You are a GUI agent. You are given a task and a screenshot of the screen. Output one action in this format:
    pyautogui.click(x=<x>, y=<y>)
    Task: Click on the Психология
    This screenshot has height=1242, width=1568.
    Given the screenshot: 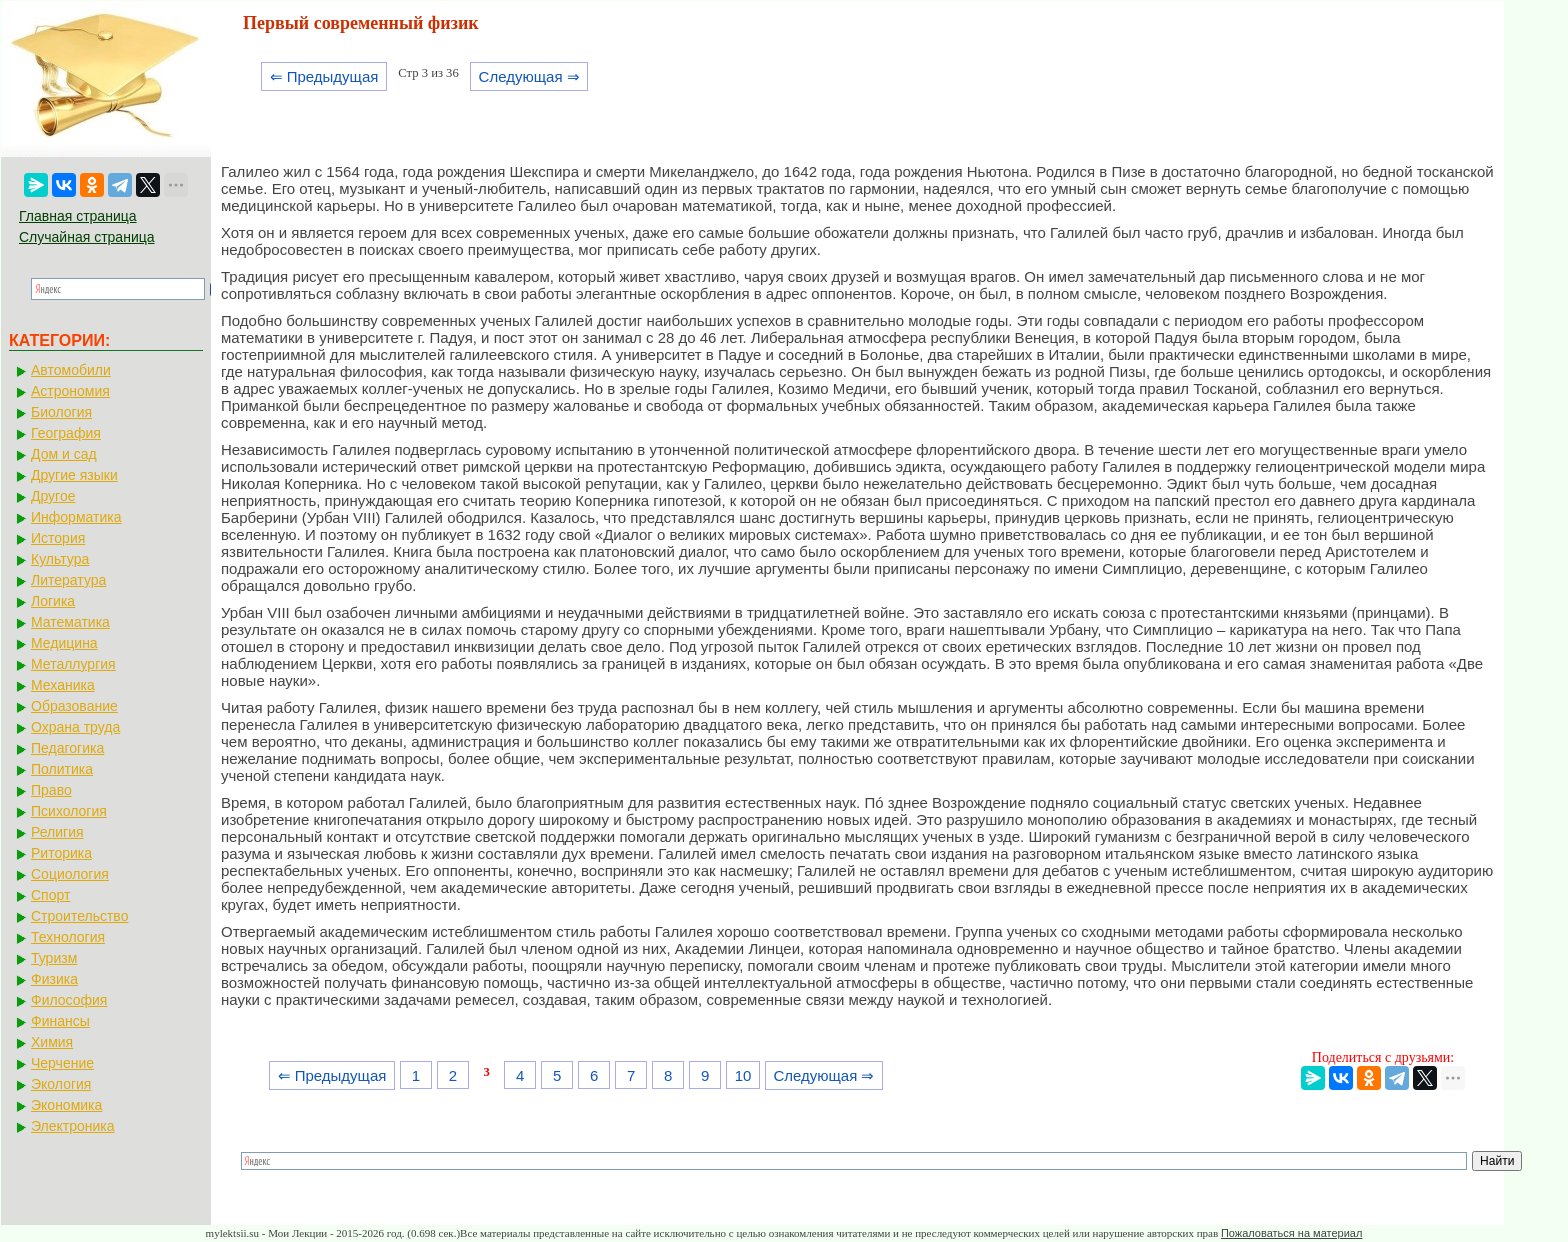 What is the action you would take?
    pyautogui.click(x=69, y=811)
    